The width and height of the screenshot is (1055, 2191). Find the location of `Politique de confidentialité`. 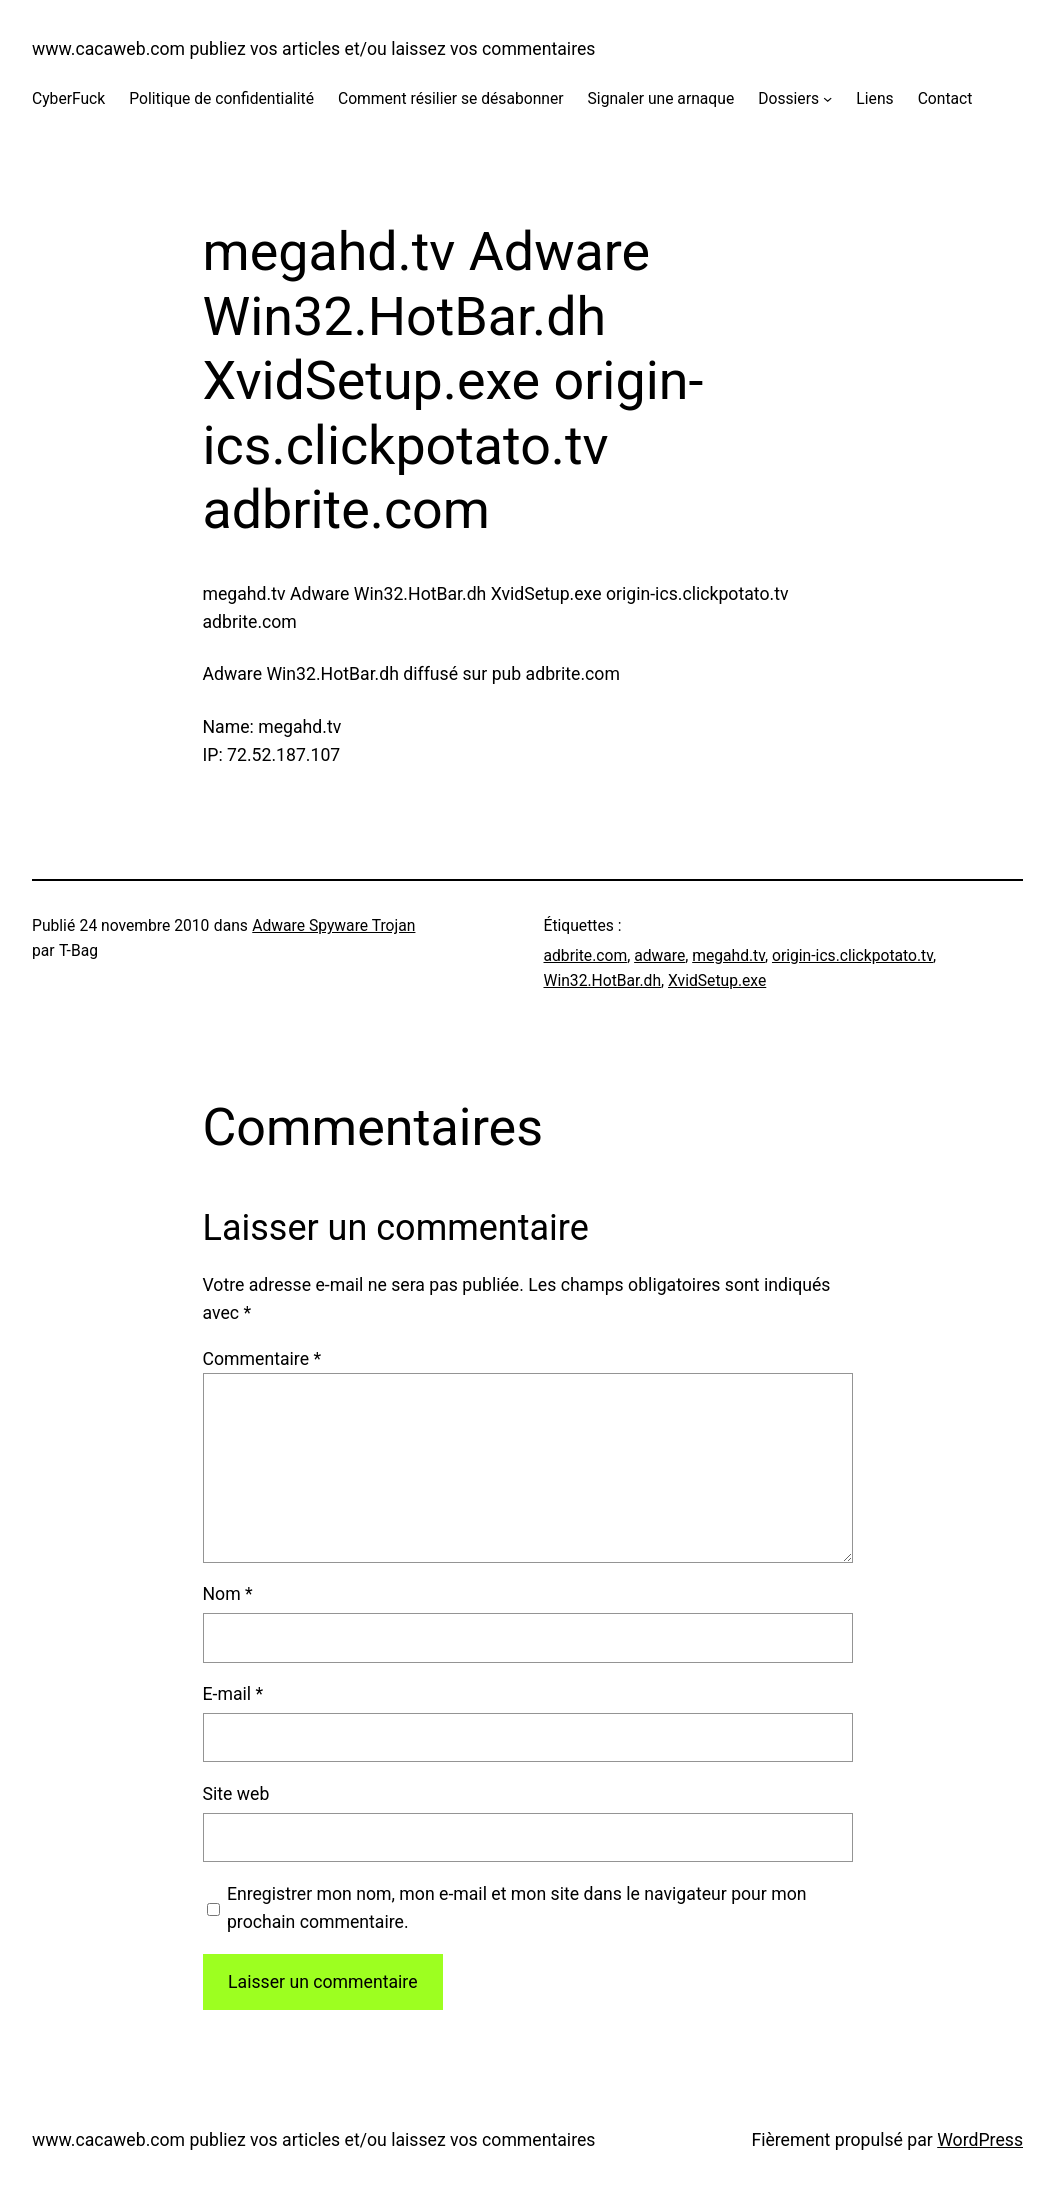

Politique de confidentialité is located at coordinates (221, 98).